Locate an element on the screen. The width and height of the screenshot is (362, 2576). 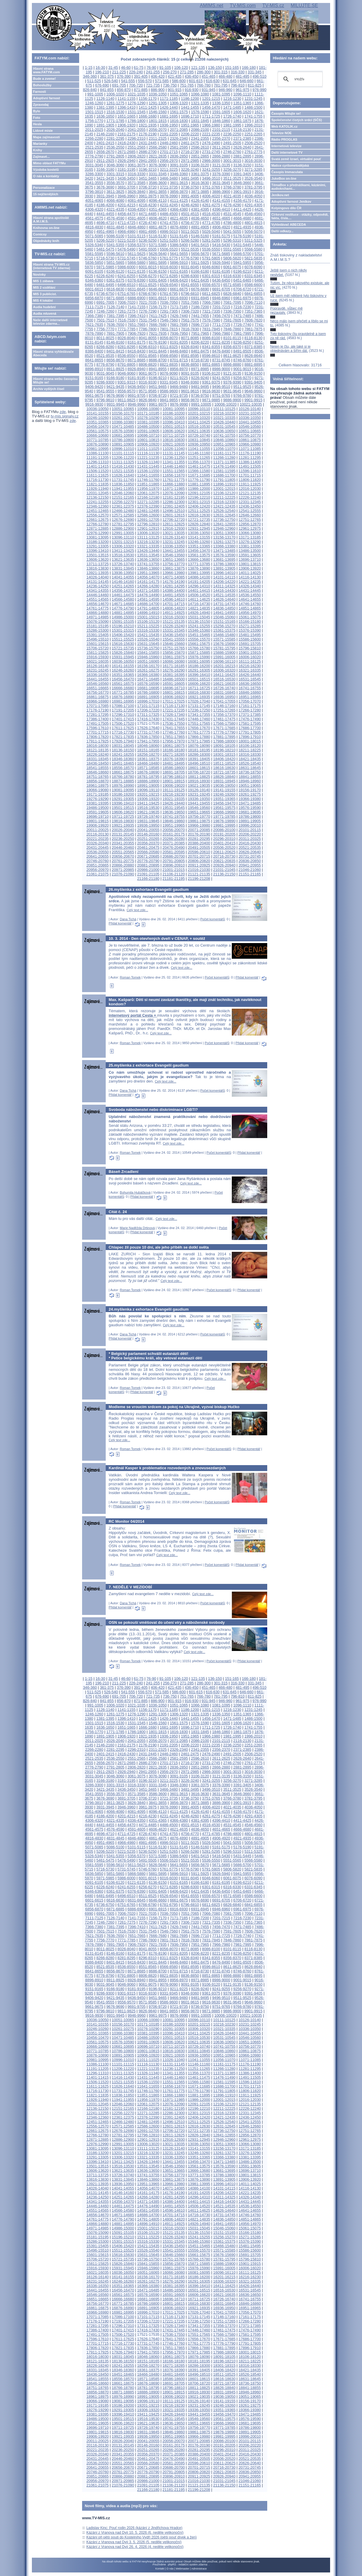
13111-13125 is located at coordinates (148, 537).